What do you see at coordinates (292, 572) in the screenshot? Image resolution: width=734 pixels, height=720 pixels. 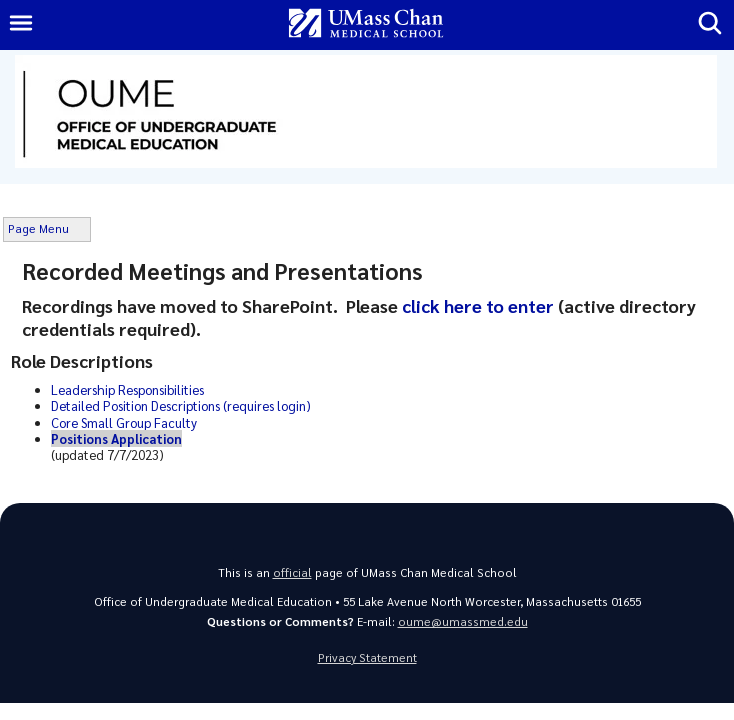 I see `official` at bounding box center [292, 572].